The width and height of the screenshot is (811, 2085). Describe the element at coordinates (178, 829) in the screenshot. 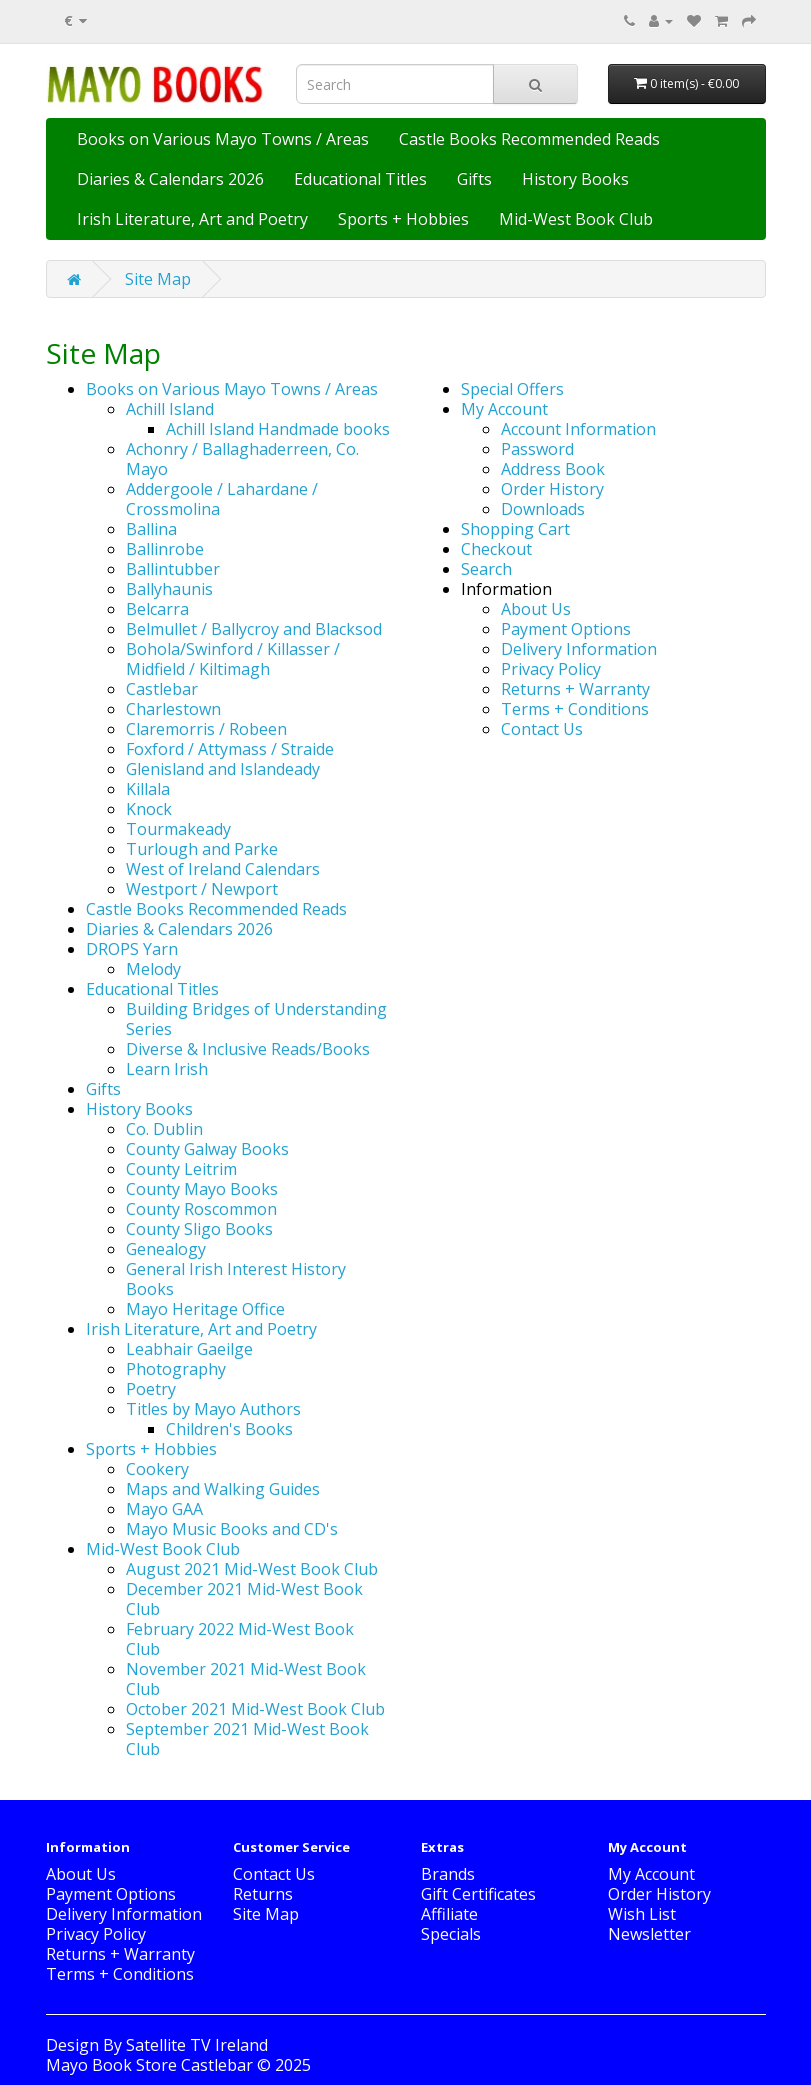

I see `Tourmakeady` at that location.